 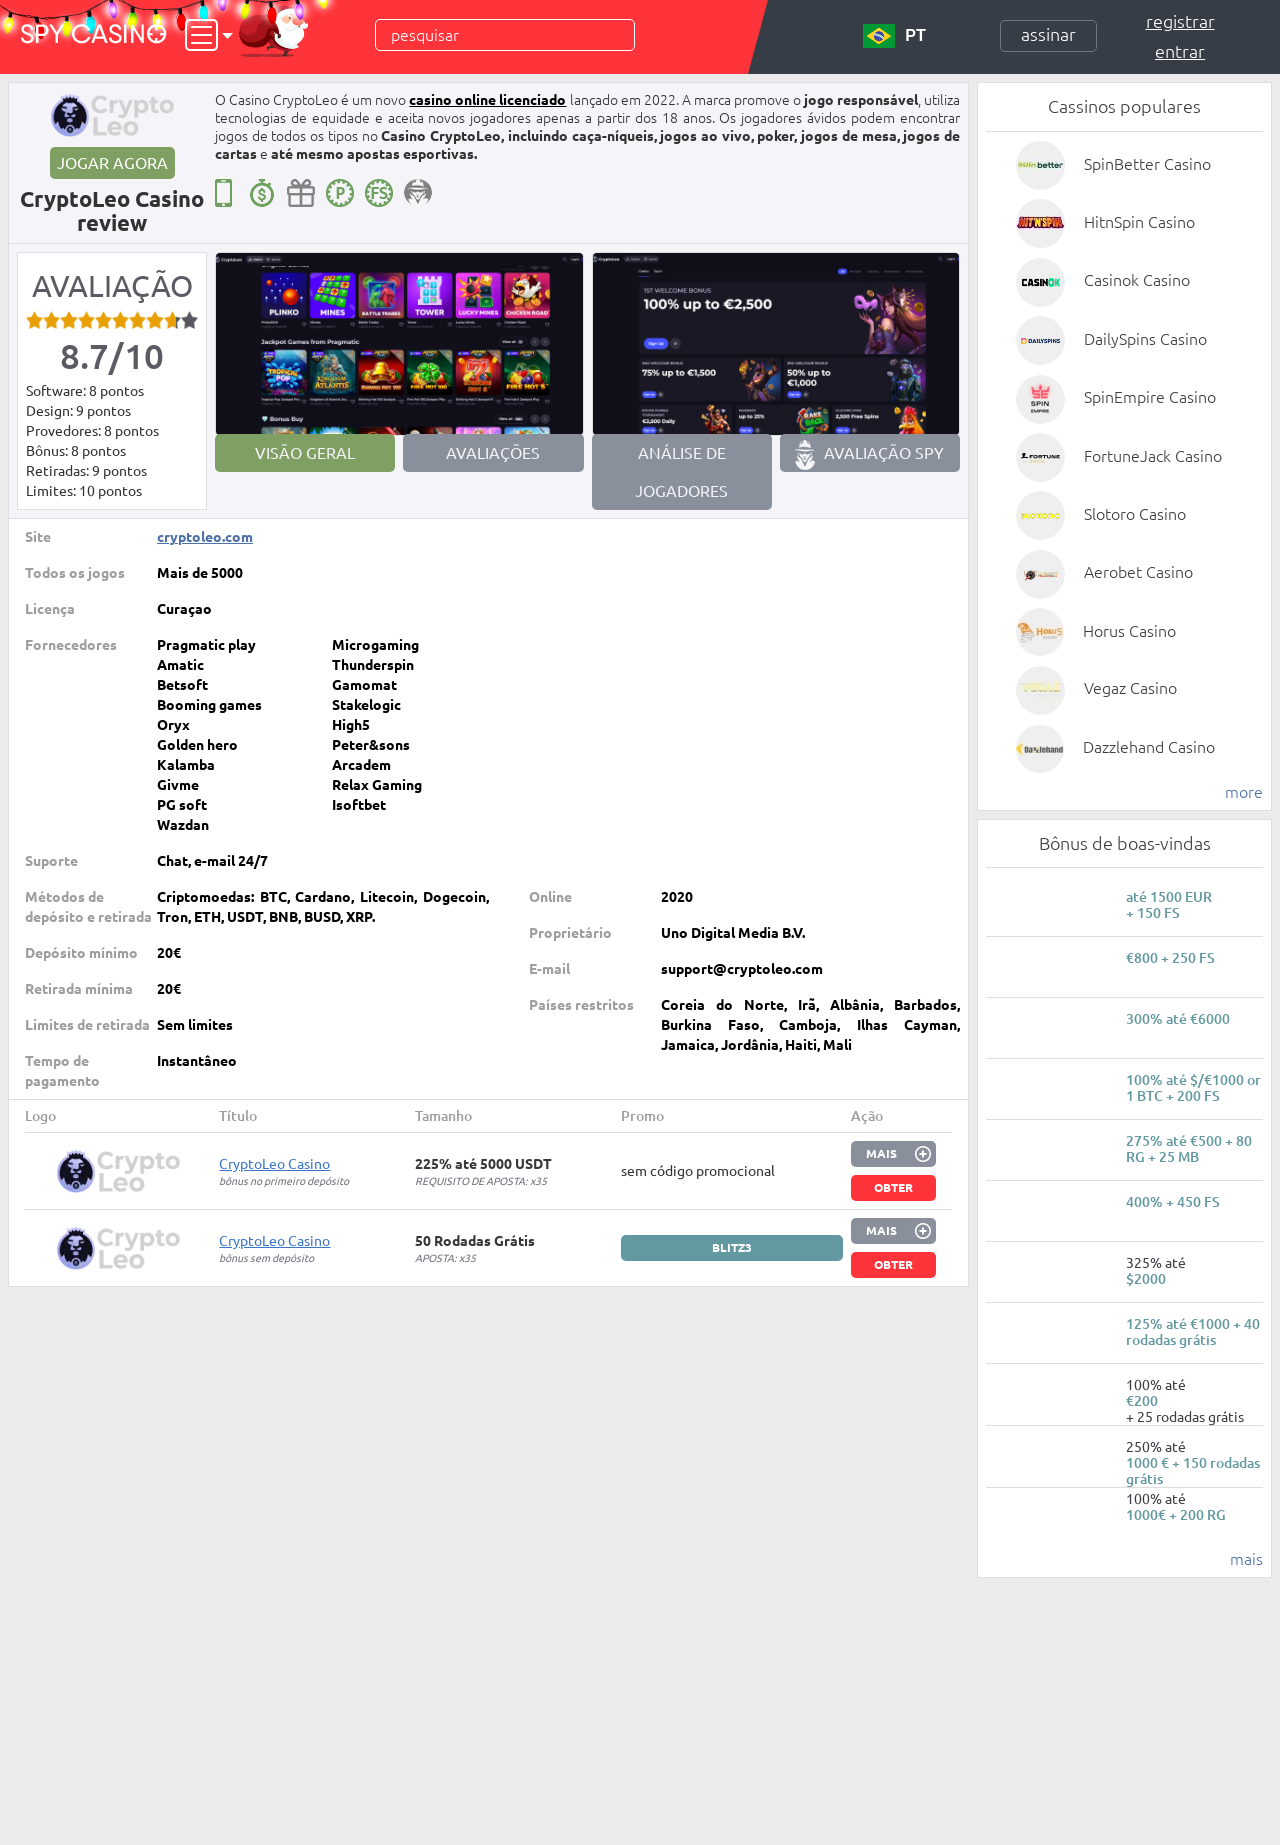 What do you see at coordinates (112, 163) in the screenshot?
I see `Jogar agora` at bounding box center [112, 163].